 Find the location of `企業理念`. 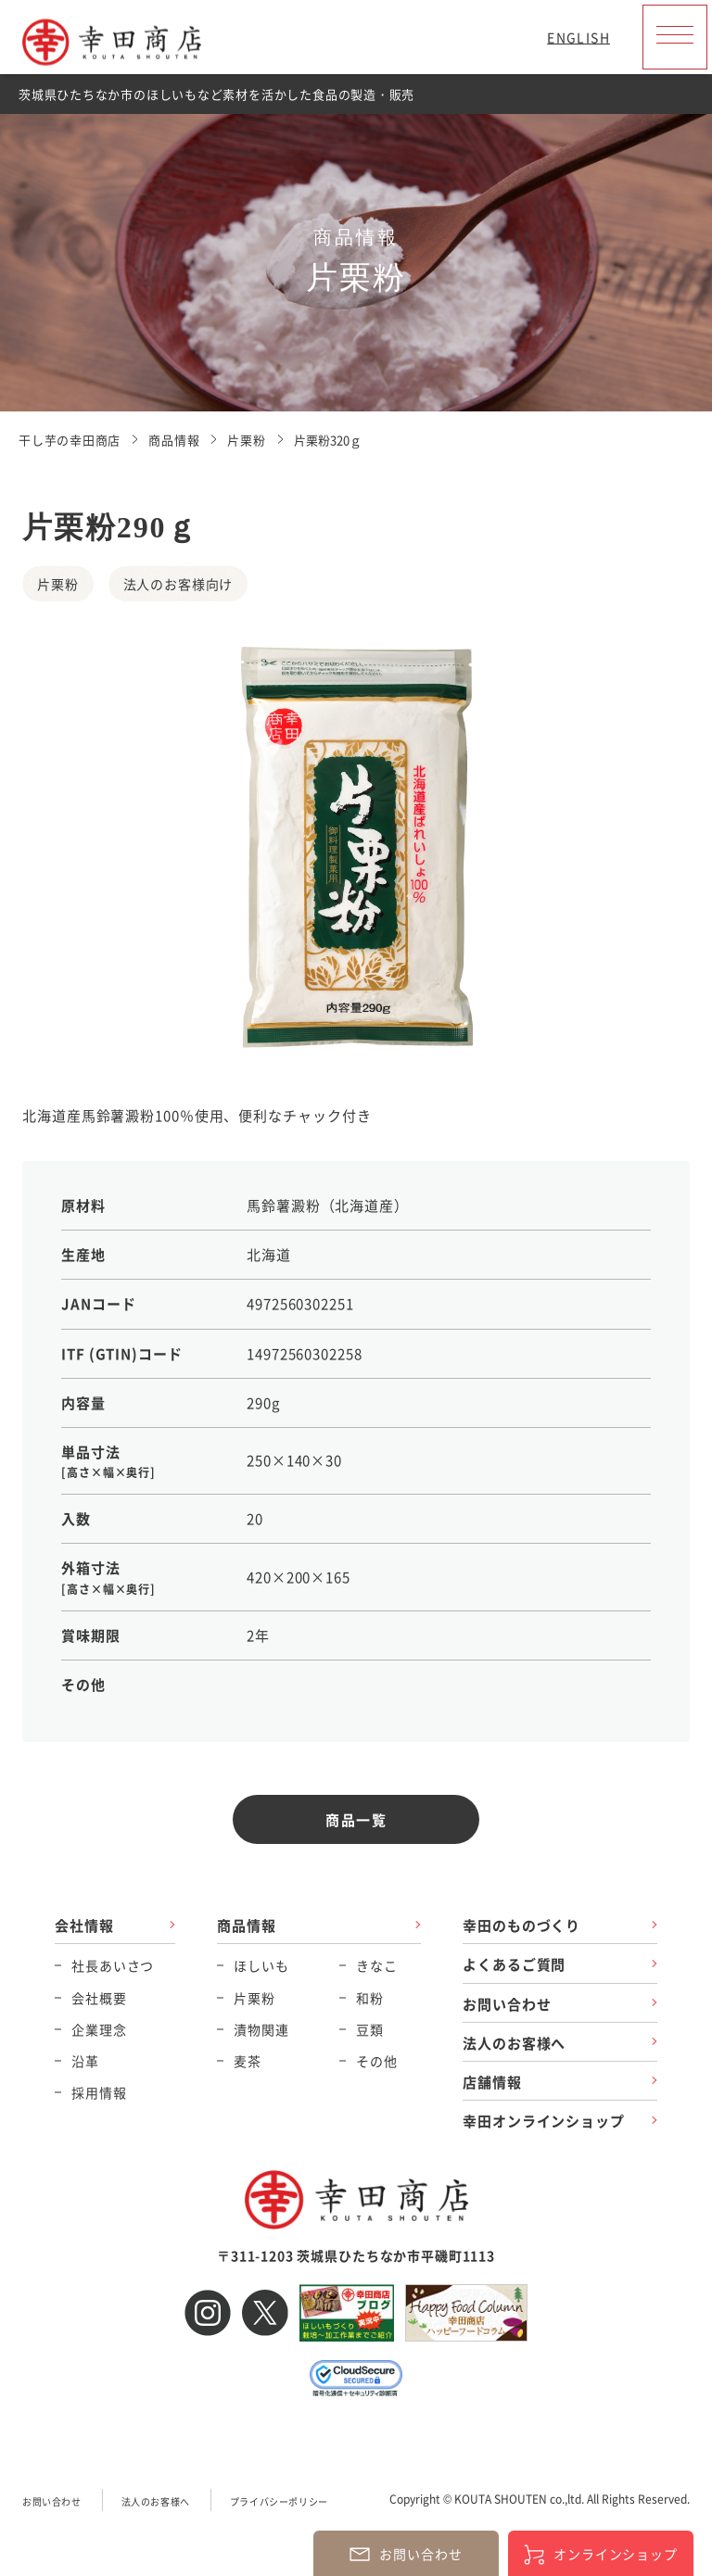

企業理念 is located at coordinates (98, 2029).